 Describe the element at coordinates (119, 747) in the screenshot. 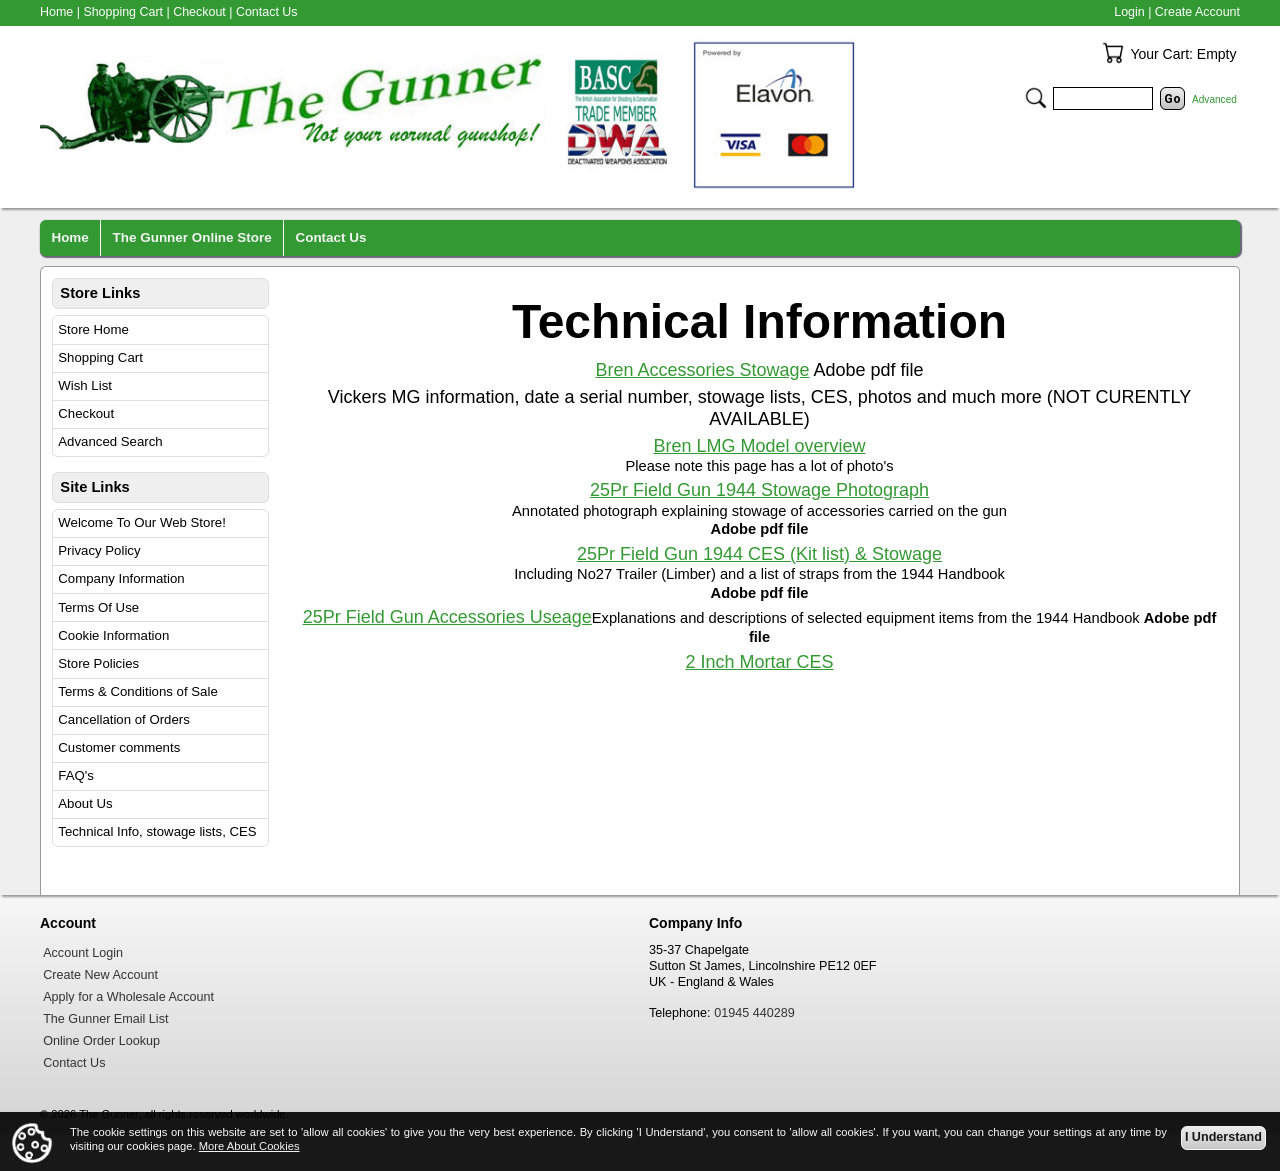

I see `Customer comments` at that location.